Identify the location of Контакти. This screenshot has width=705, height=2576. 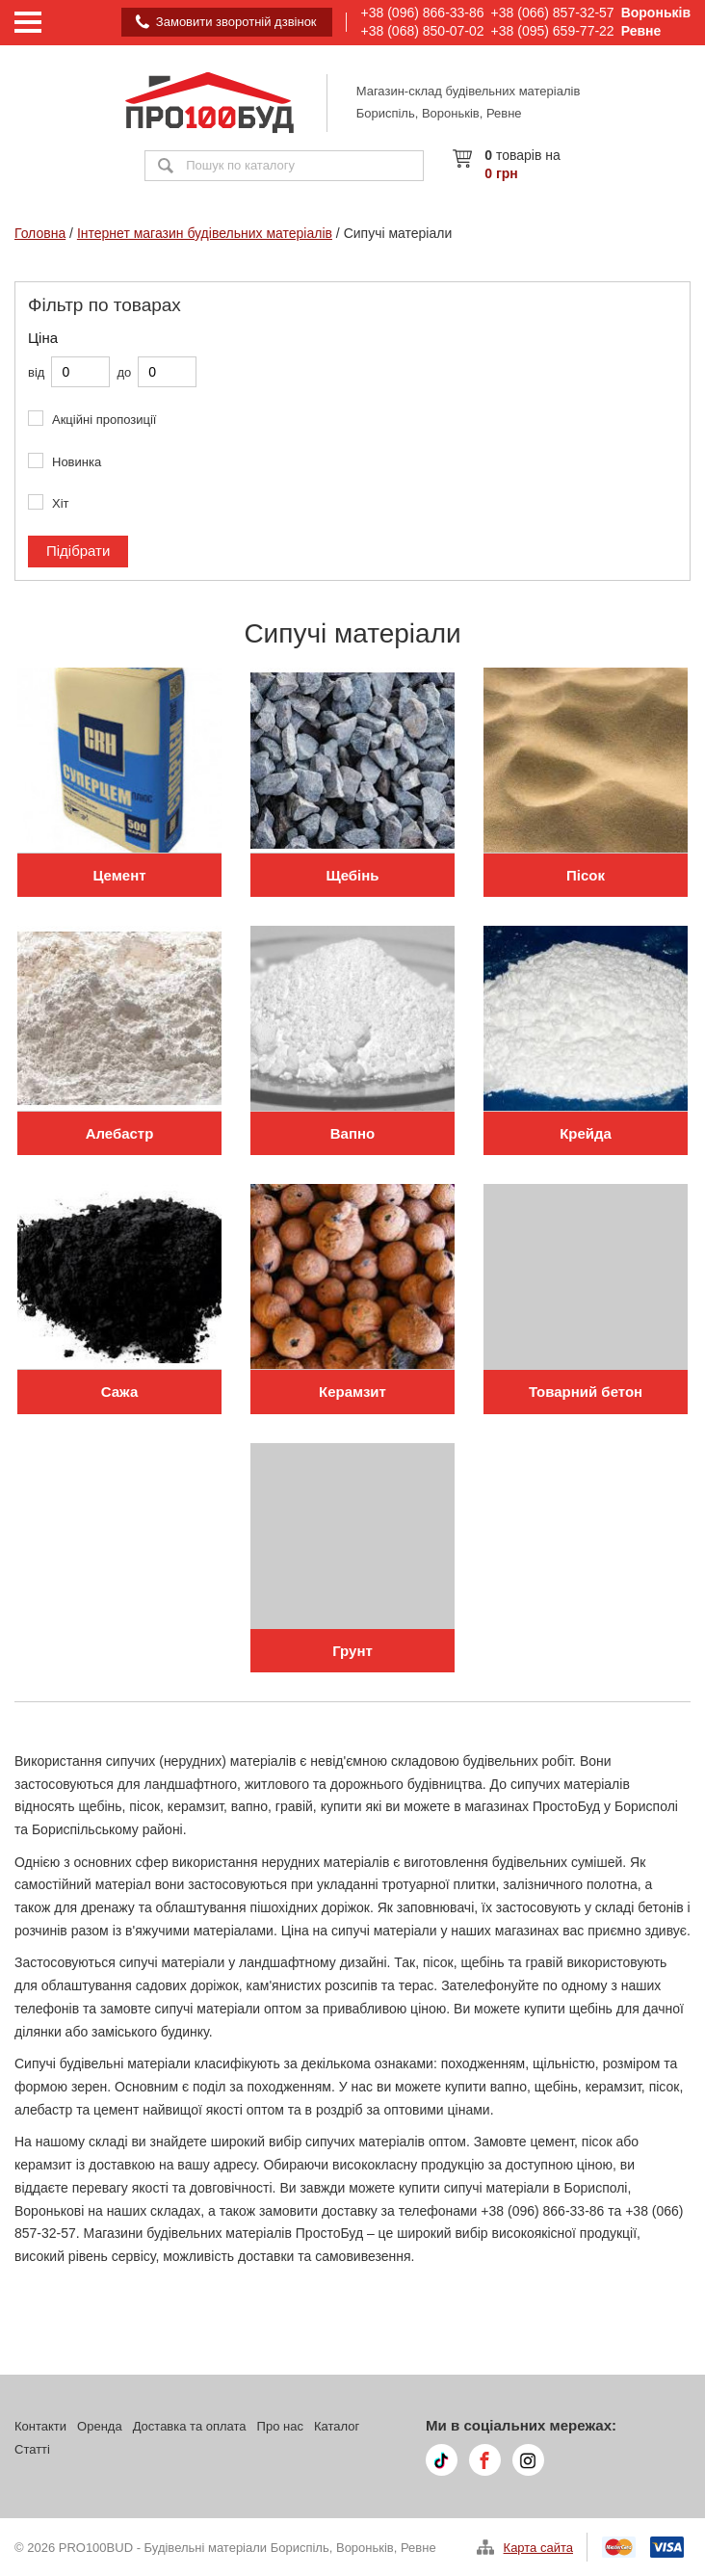
(40, 2426).